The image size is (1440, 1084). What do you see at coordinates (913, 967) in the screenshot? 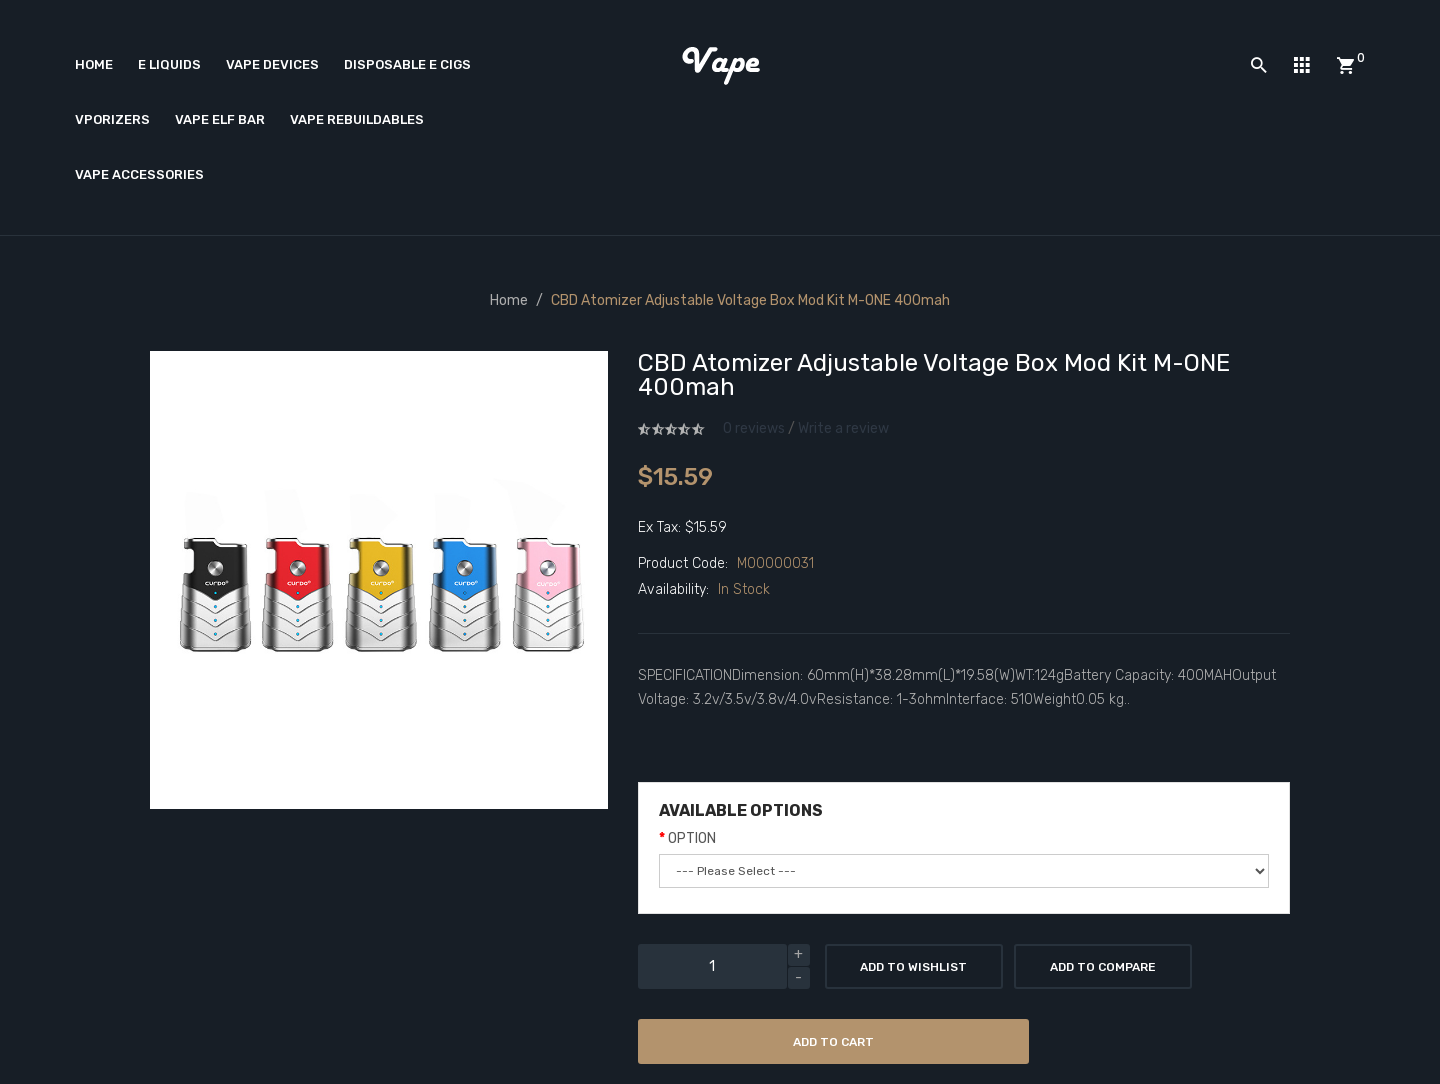
I see `Add to Wishlist` at bounding box center [913, 967].